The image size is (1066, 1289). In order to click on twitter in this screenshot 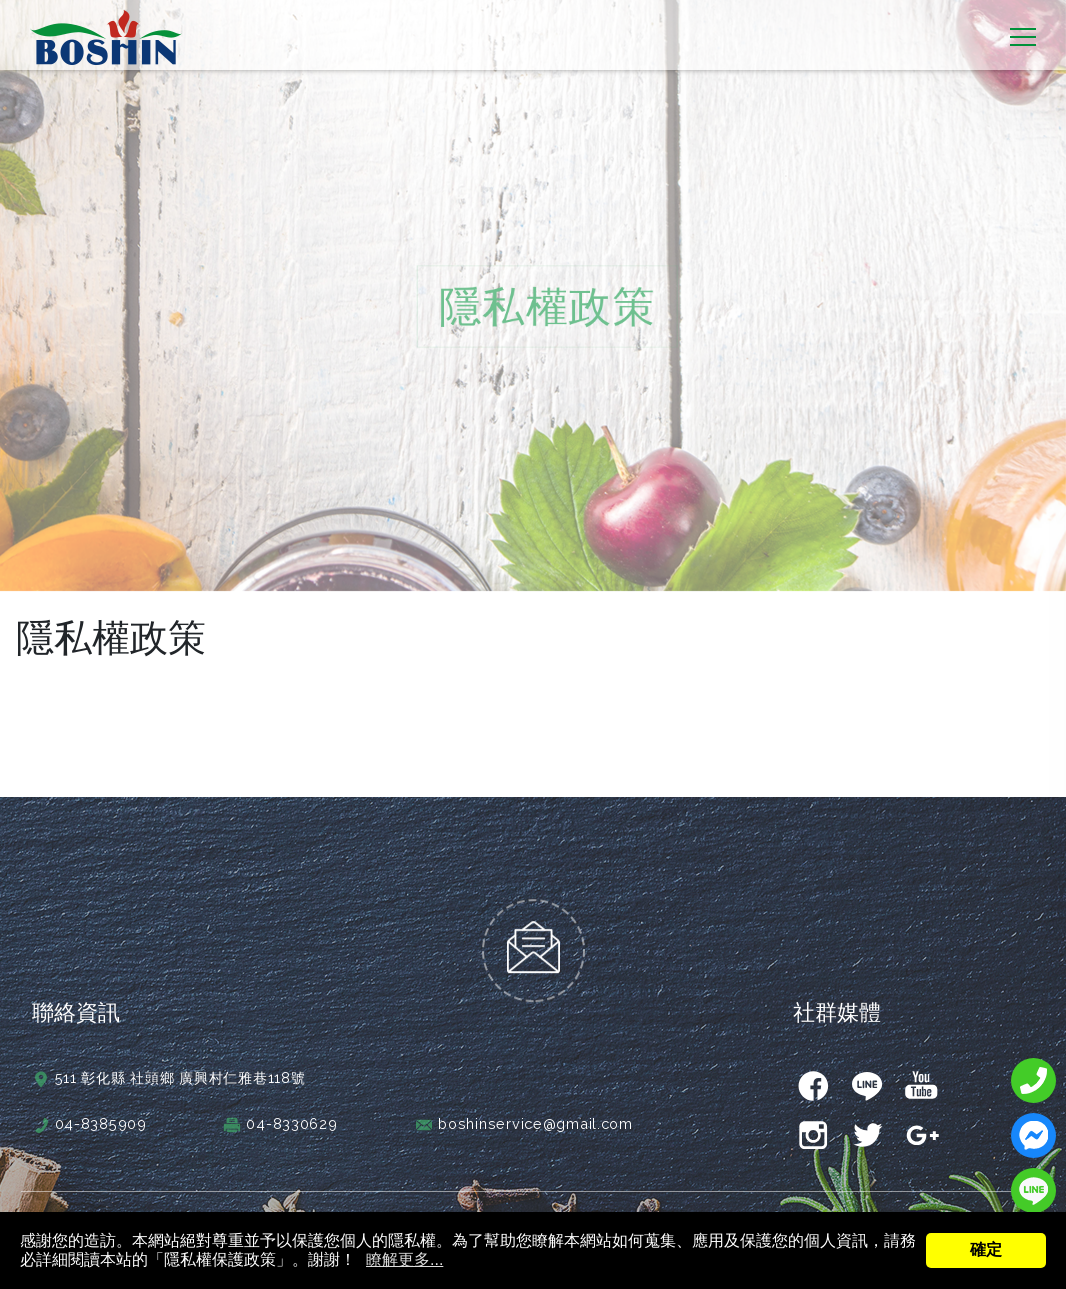, I will do `click(867, 1122)`.